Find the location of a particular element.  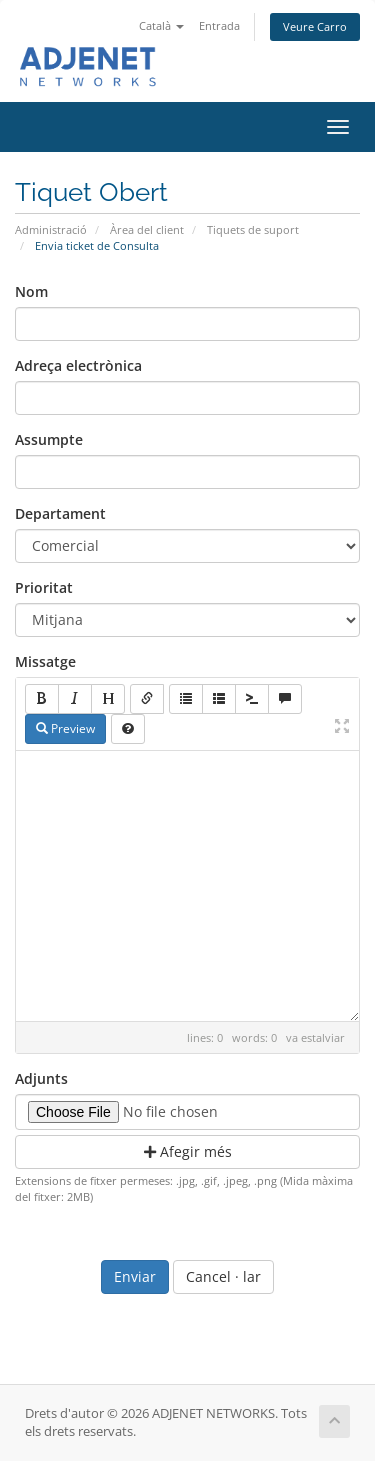

Afegir més is located at coordinates (188, 1151).